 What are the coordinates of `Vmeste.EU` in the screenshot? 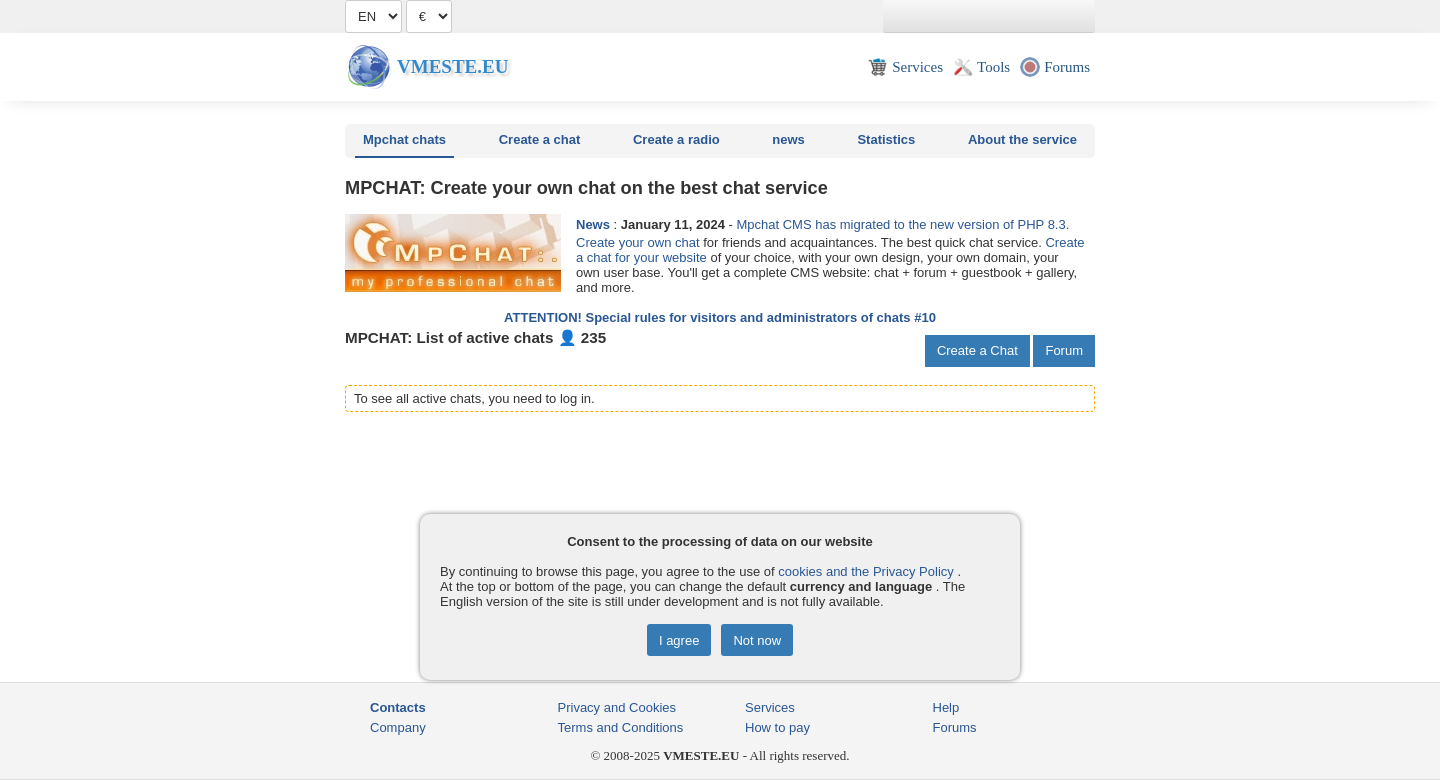 It's located at (452, 66).